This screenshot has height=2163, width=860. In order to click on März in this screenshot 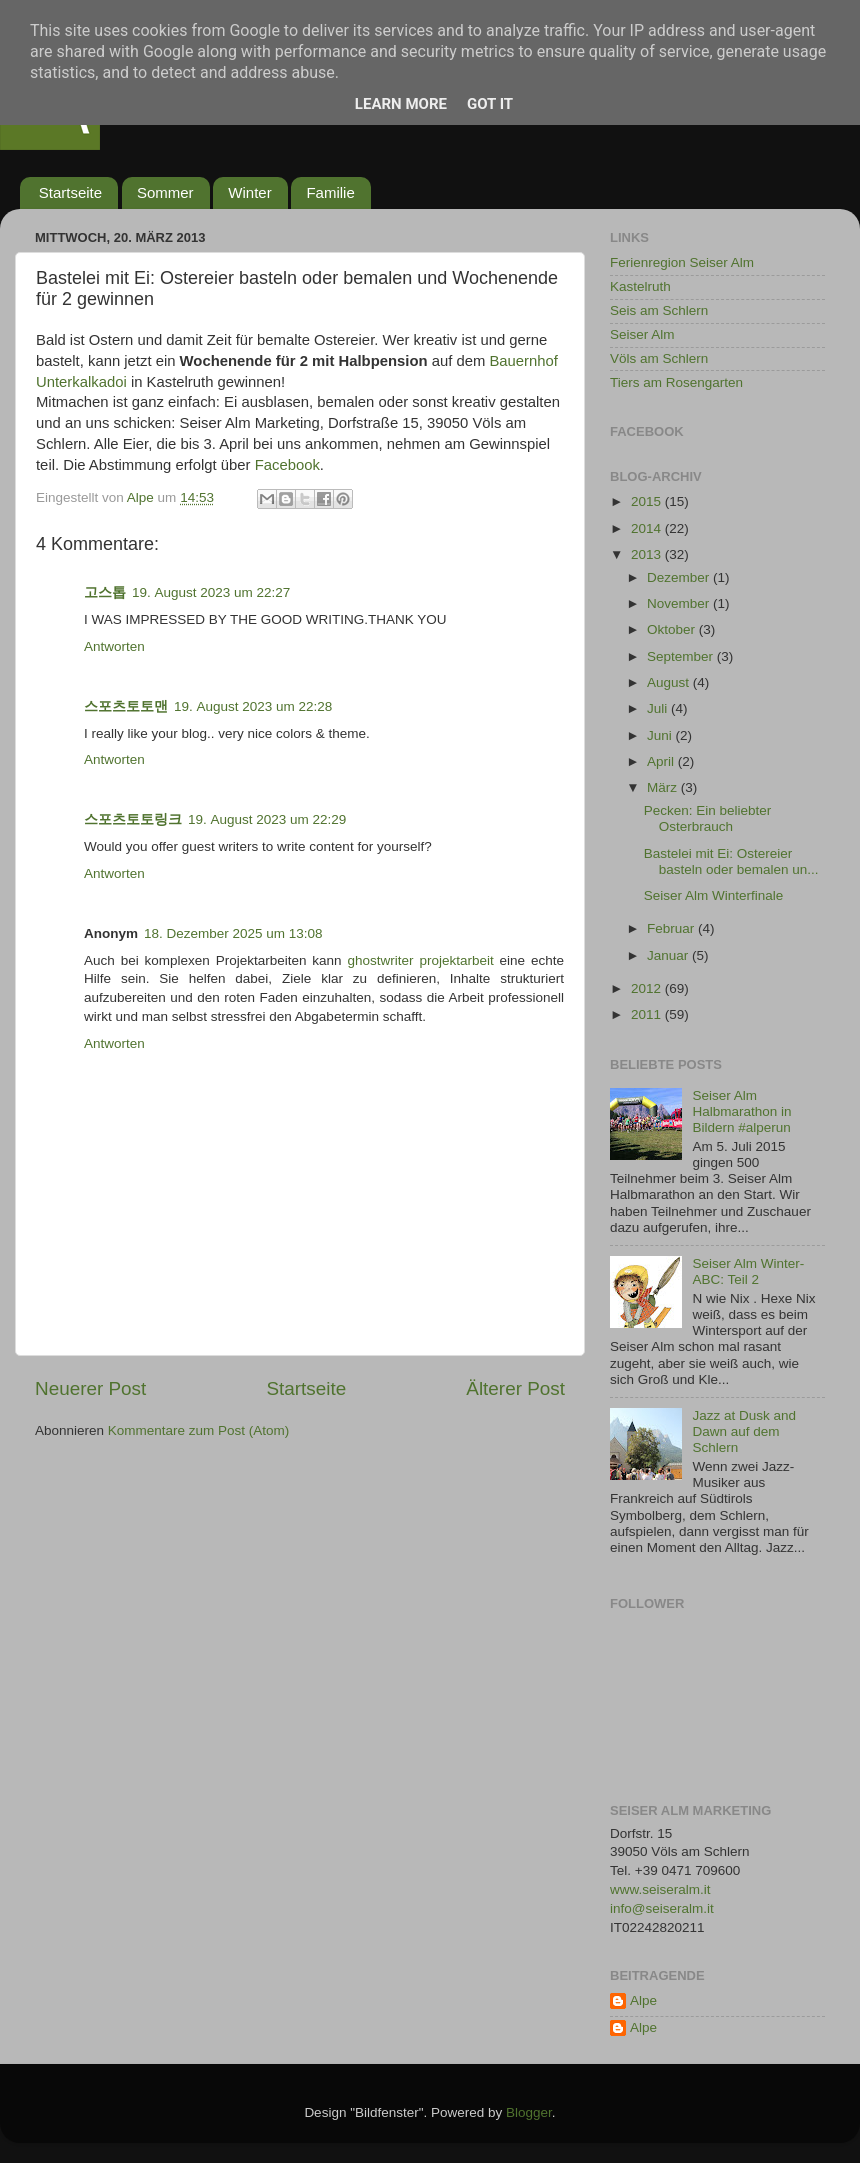, I will do `click(664, 787)`.